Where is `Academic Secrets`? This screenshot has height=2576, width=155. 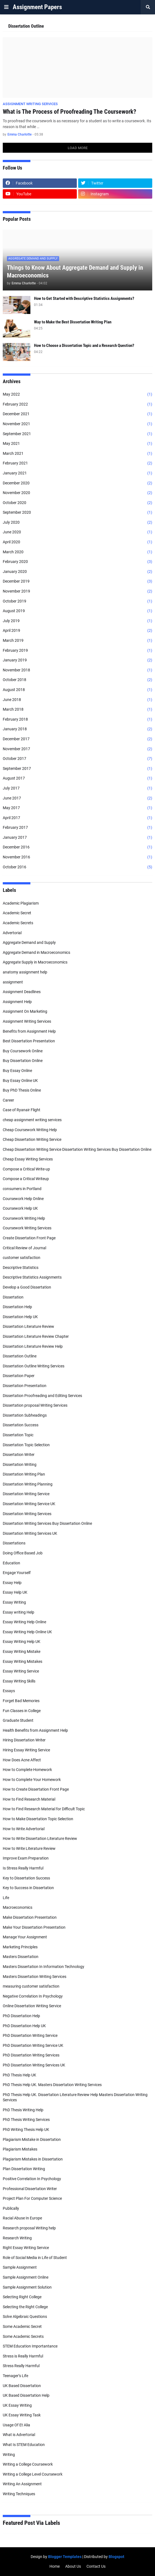 Academic Secrets is located at coordinates (18, 923).